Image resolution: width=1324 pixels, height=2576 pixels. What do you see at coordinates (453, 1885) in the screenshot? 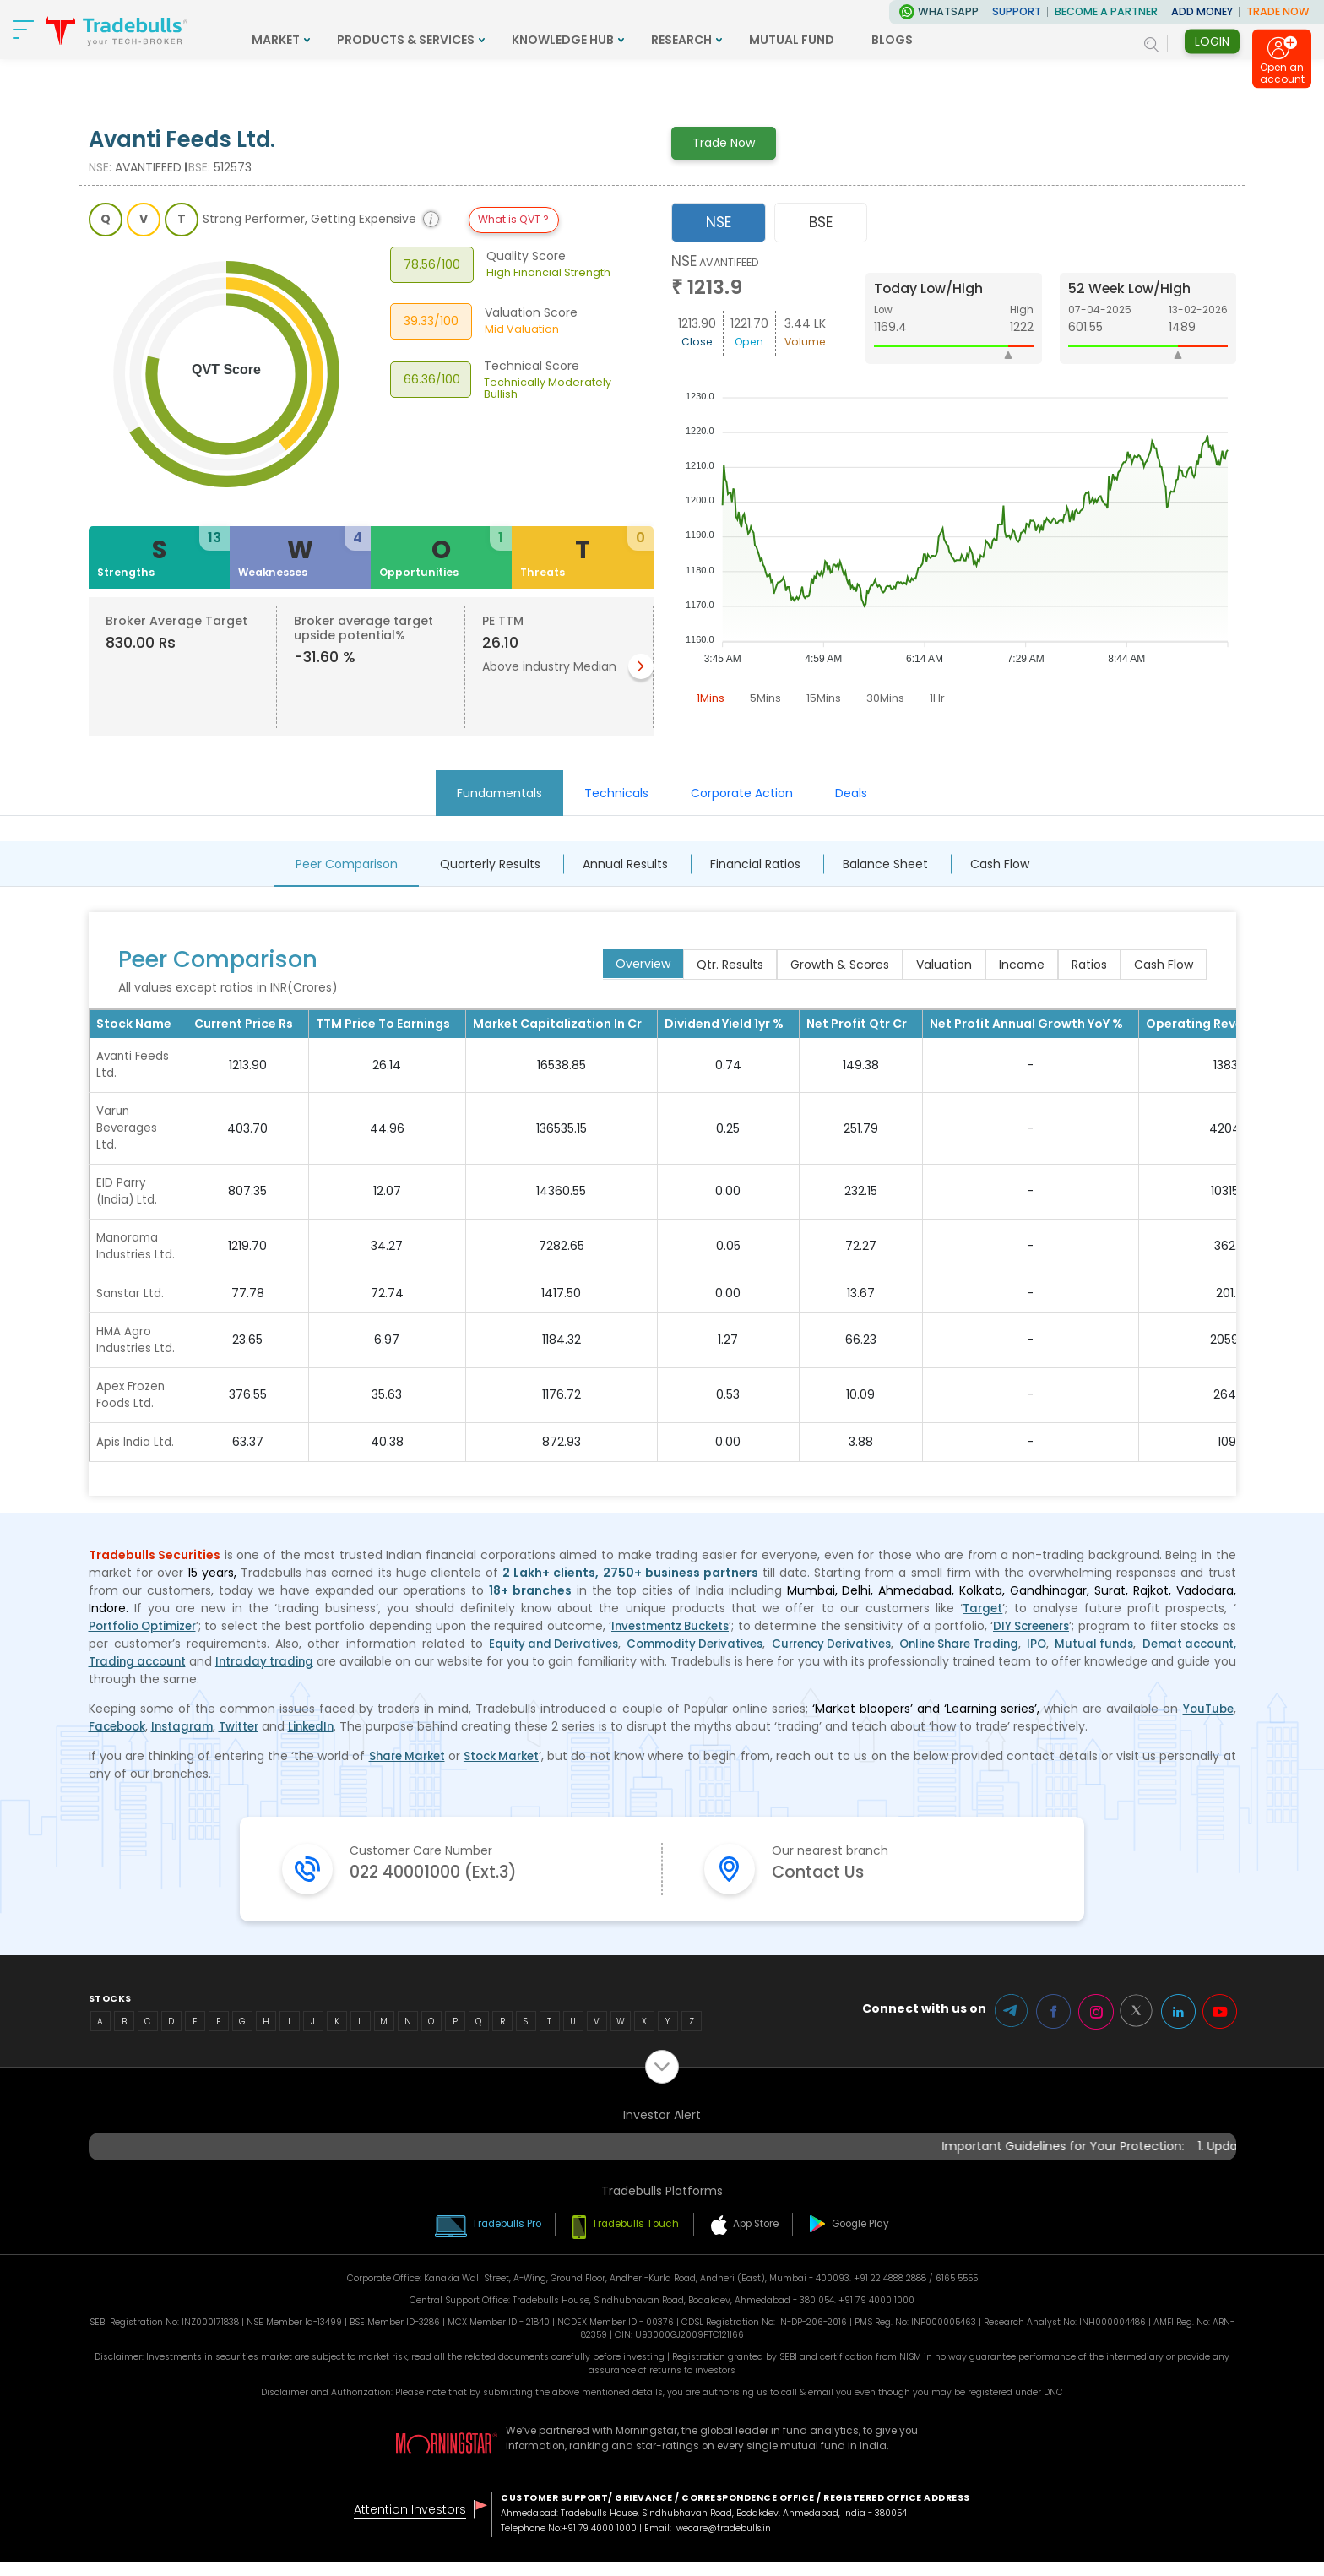
I see `022 40001000 (Ext.3)` at bounding box center [453, 1885].